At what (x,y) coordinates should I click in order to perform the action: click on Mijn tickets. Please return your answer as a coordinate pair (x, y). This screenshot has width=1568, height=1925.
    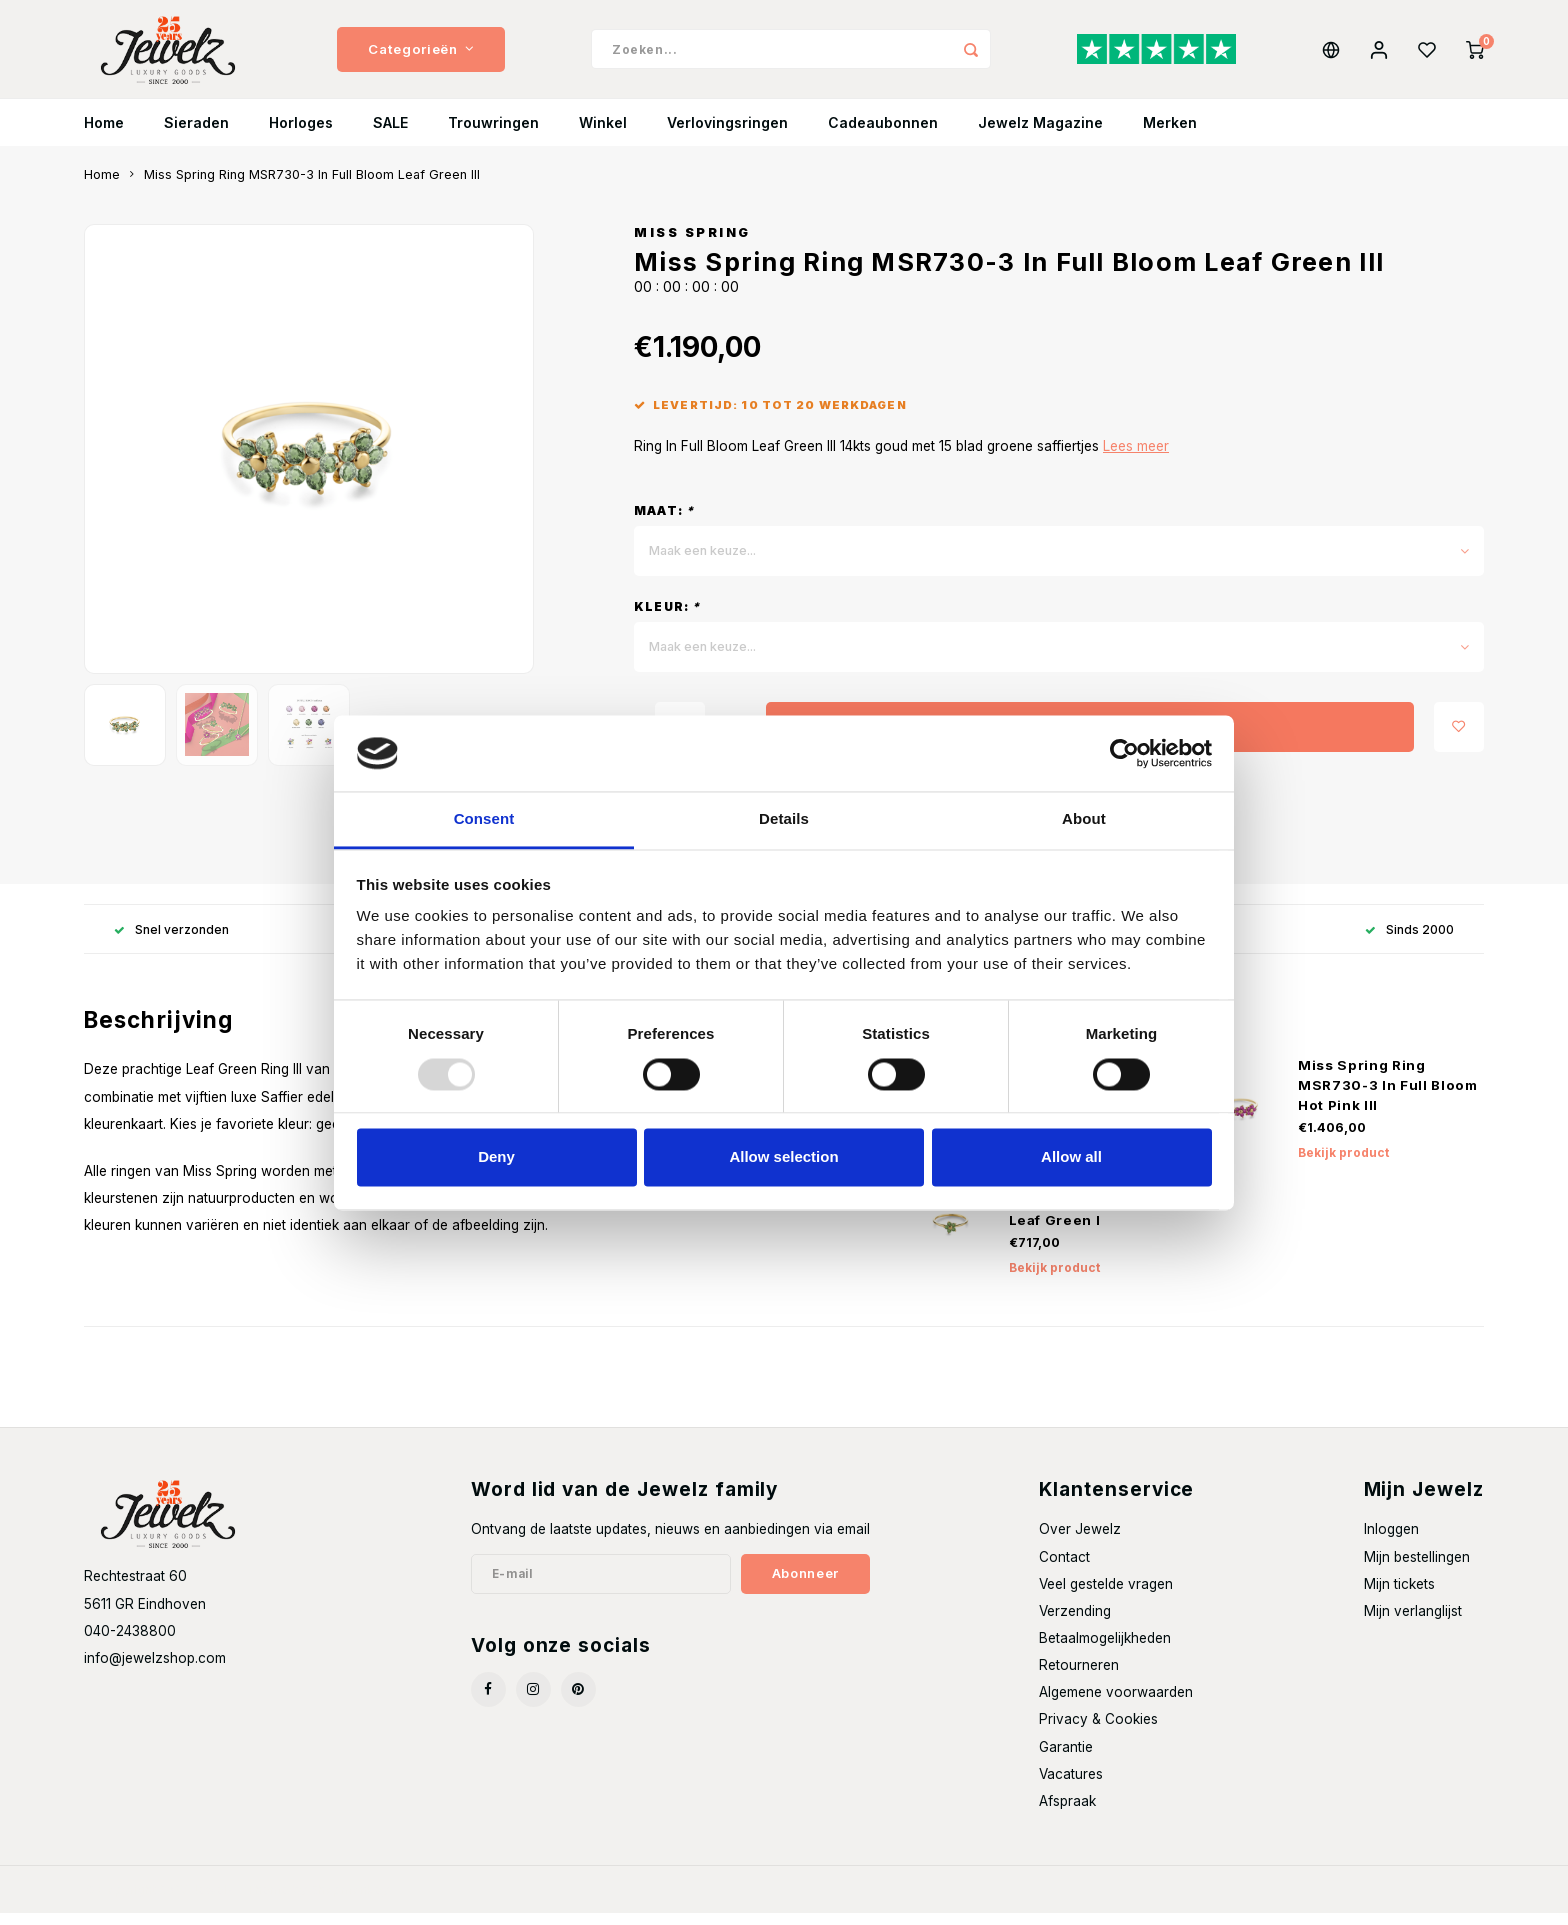
    Looking at the image, I should click on (1399, 1596).